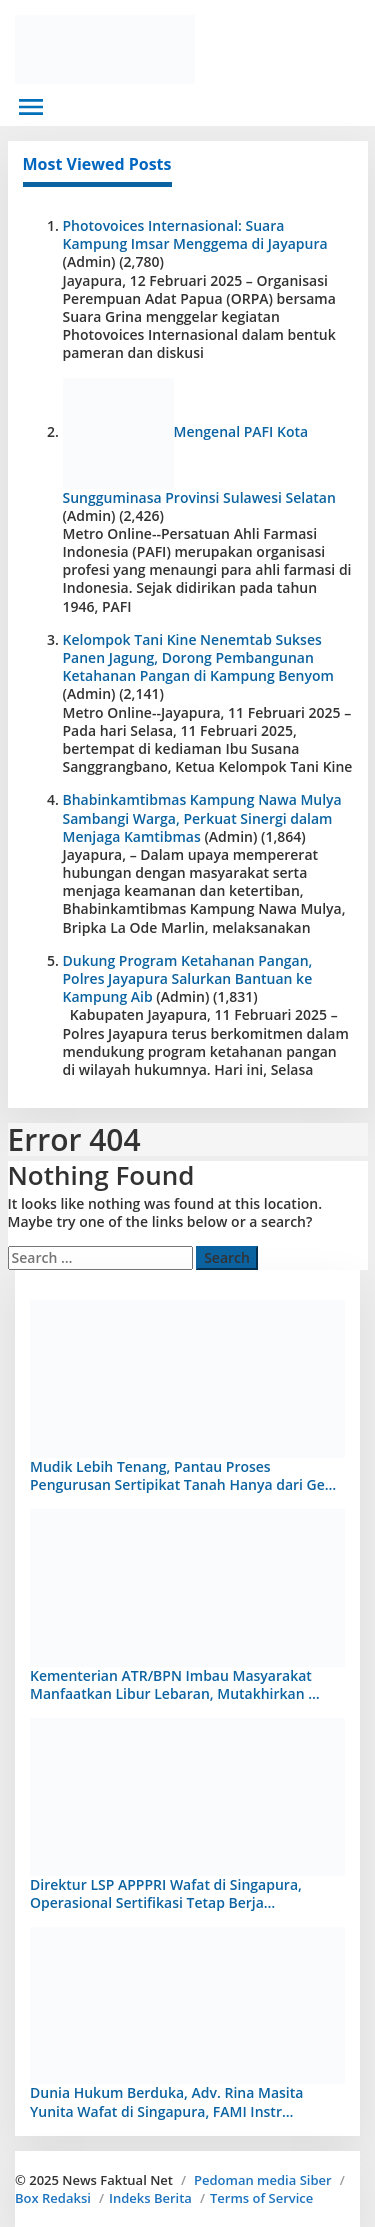  What do you see at coordinates (198, 657) in the screenshot?
I see `Kelompok Tani Kine Nenemtab Sukses Panen Jagung, Dorong Pembangunan Ketahanan Pangan di Kampung Benyom` at bounding box center [198, 657].